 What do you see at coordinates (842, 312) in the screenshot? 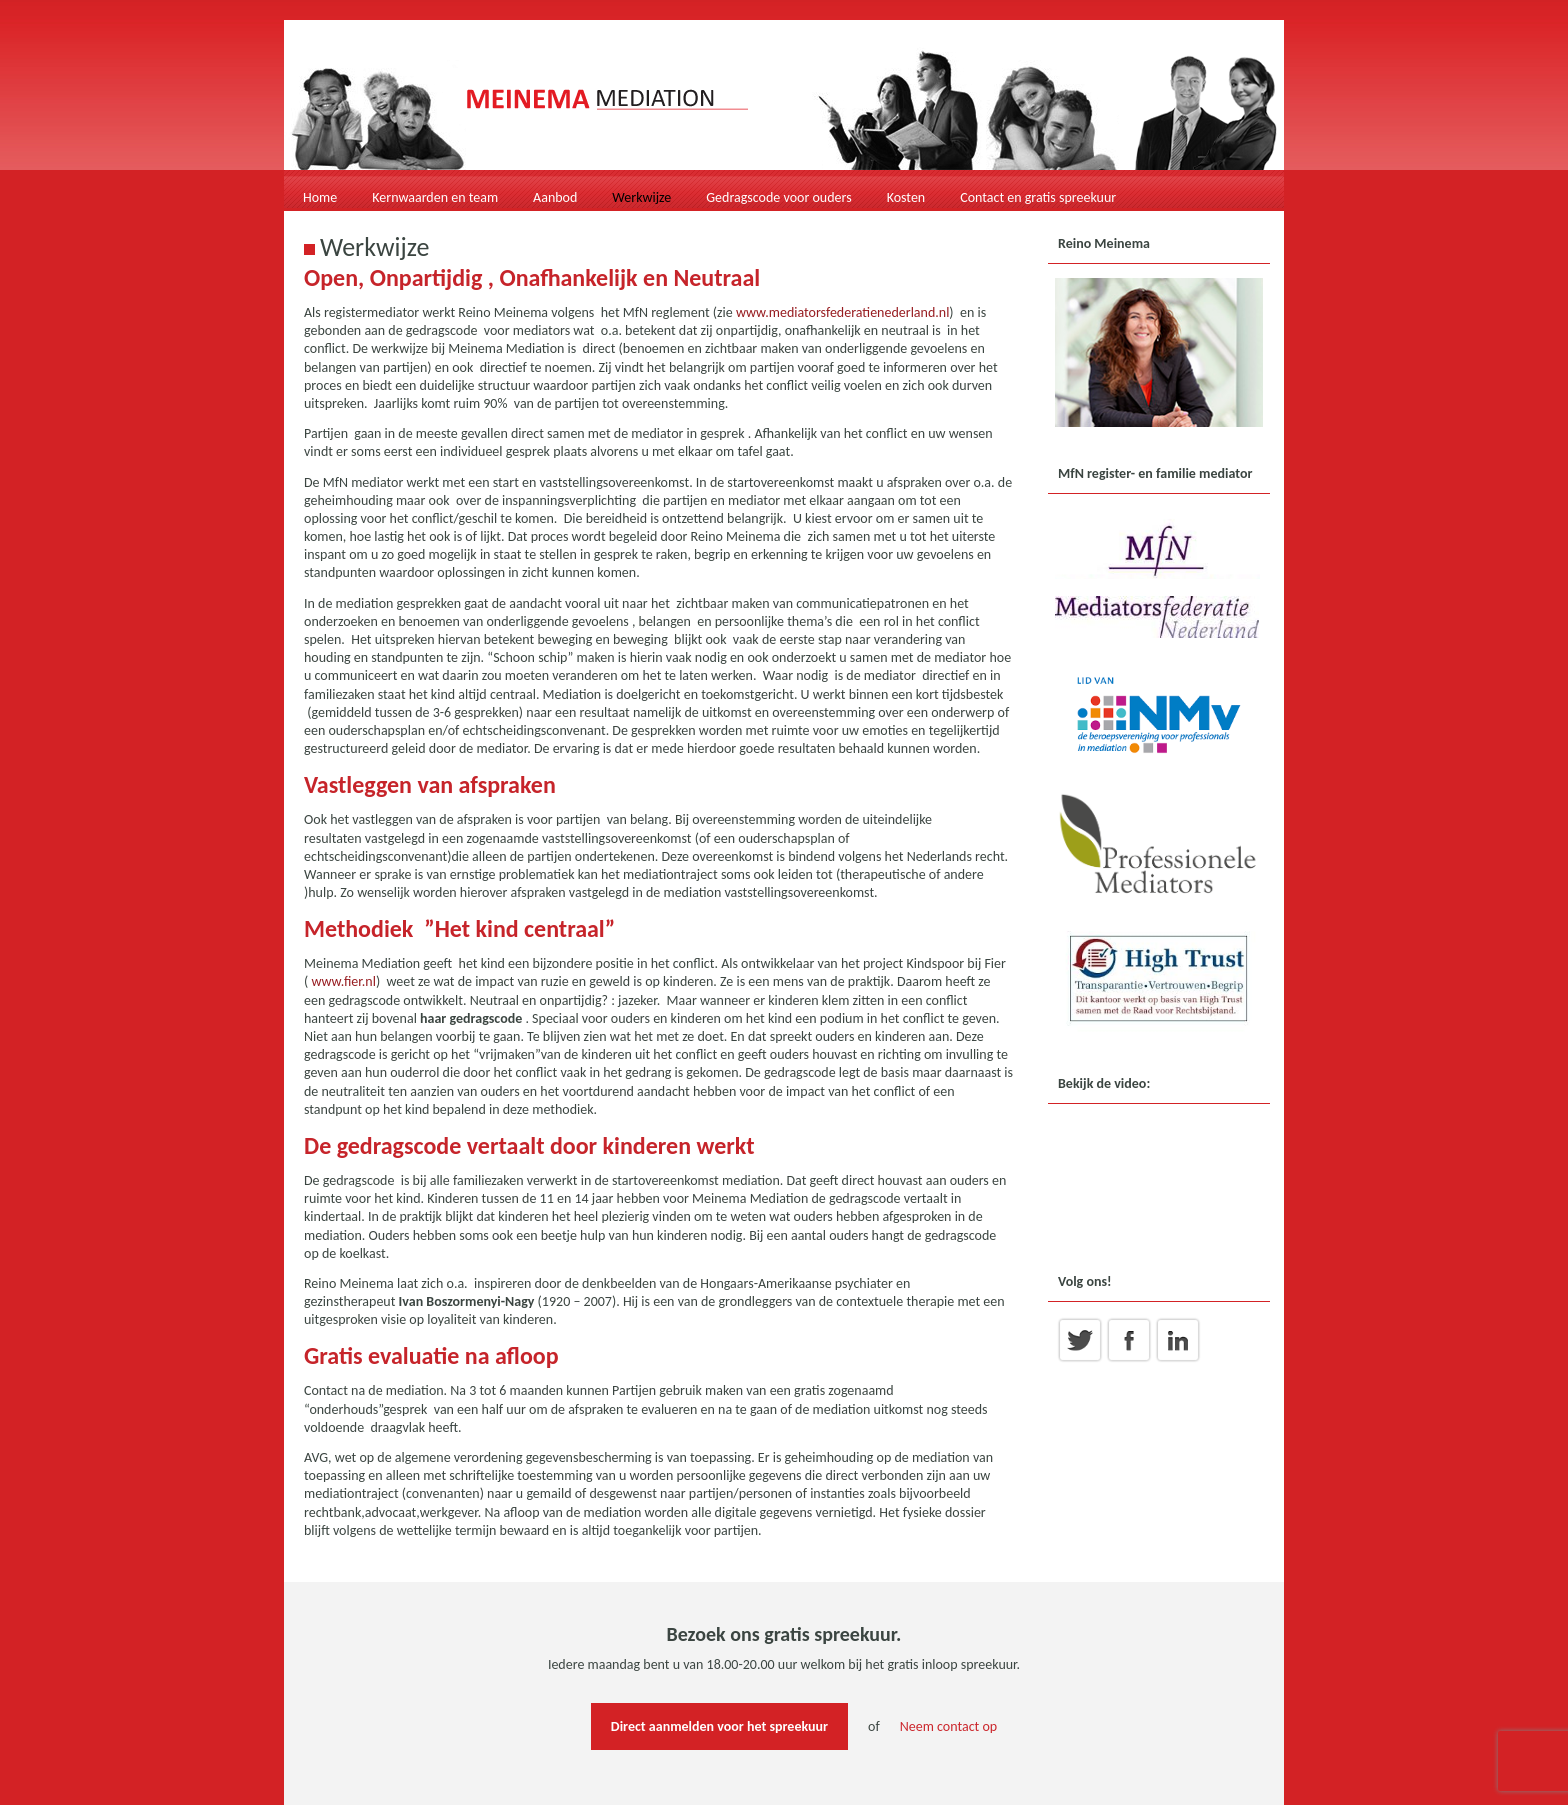
I see `www.mediatorsfederatienederland.nl` at bounding box center [842, 312].